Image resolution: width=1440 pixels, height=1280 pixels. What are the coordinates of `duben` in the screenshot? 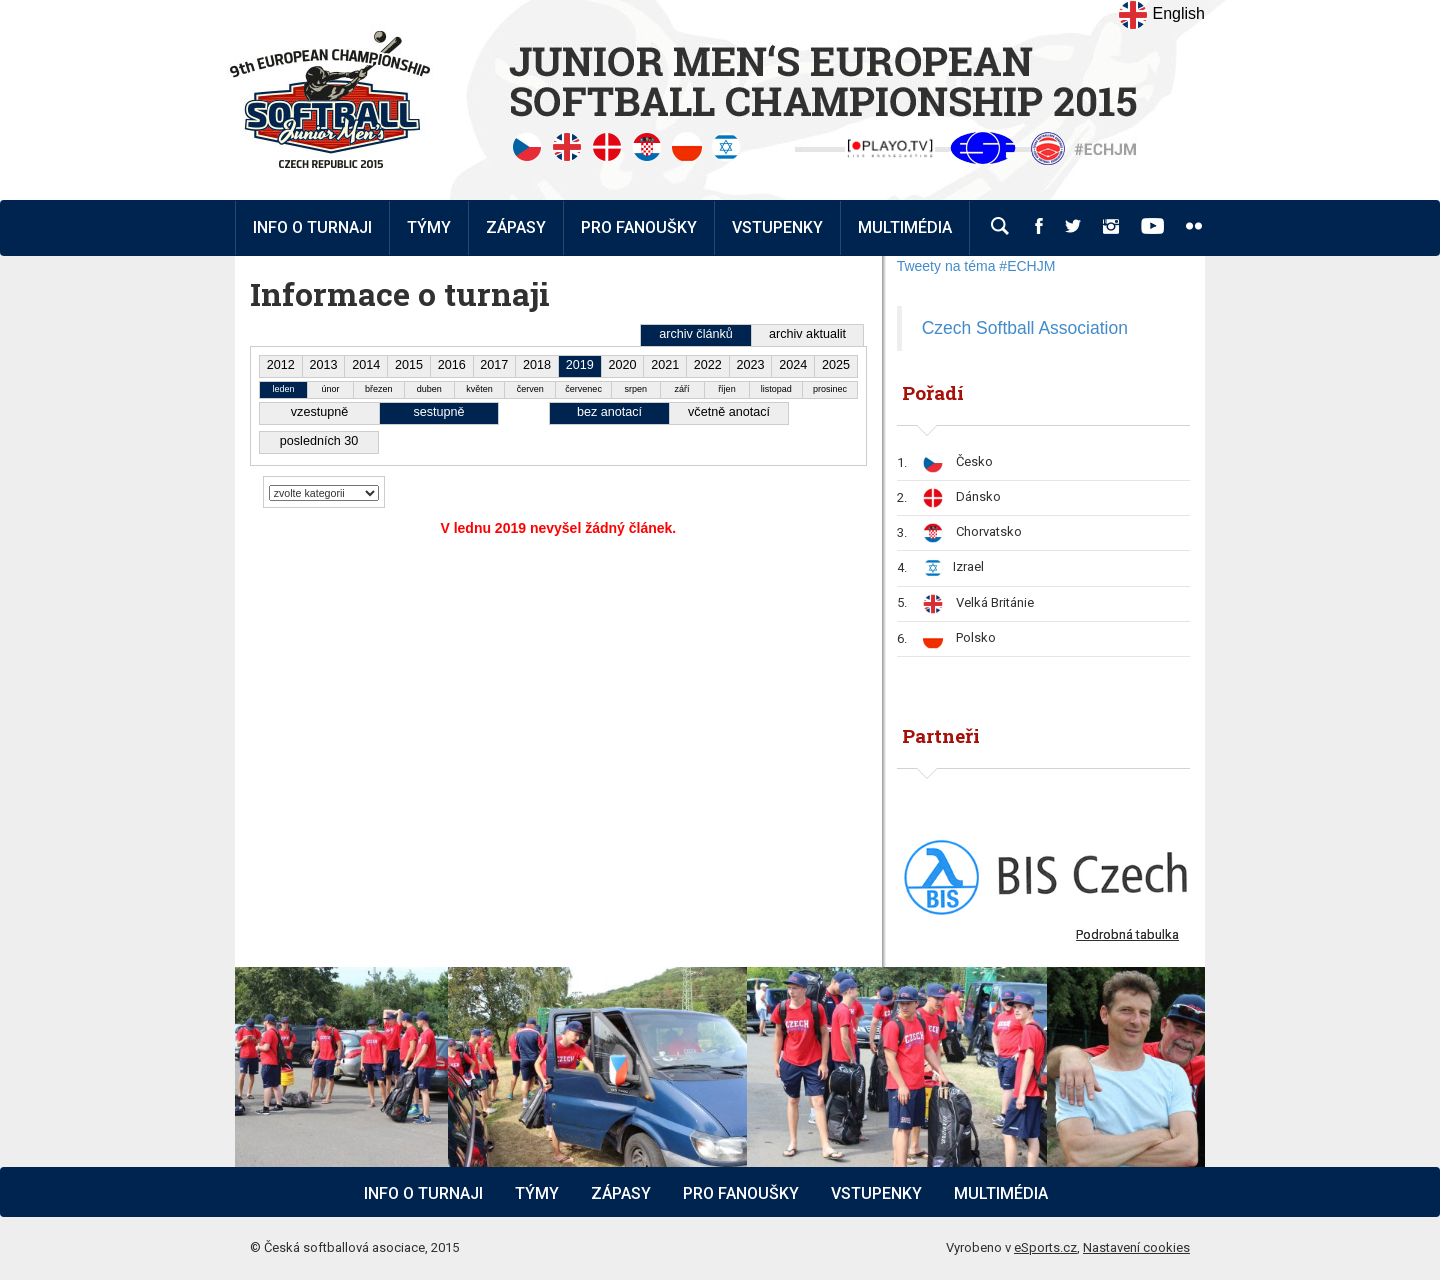 It's located at (429, 389).